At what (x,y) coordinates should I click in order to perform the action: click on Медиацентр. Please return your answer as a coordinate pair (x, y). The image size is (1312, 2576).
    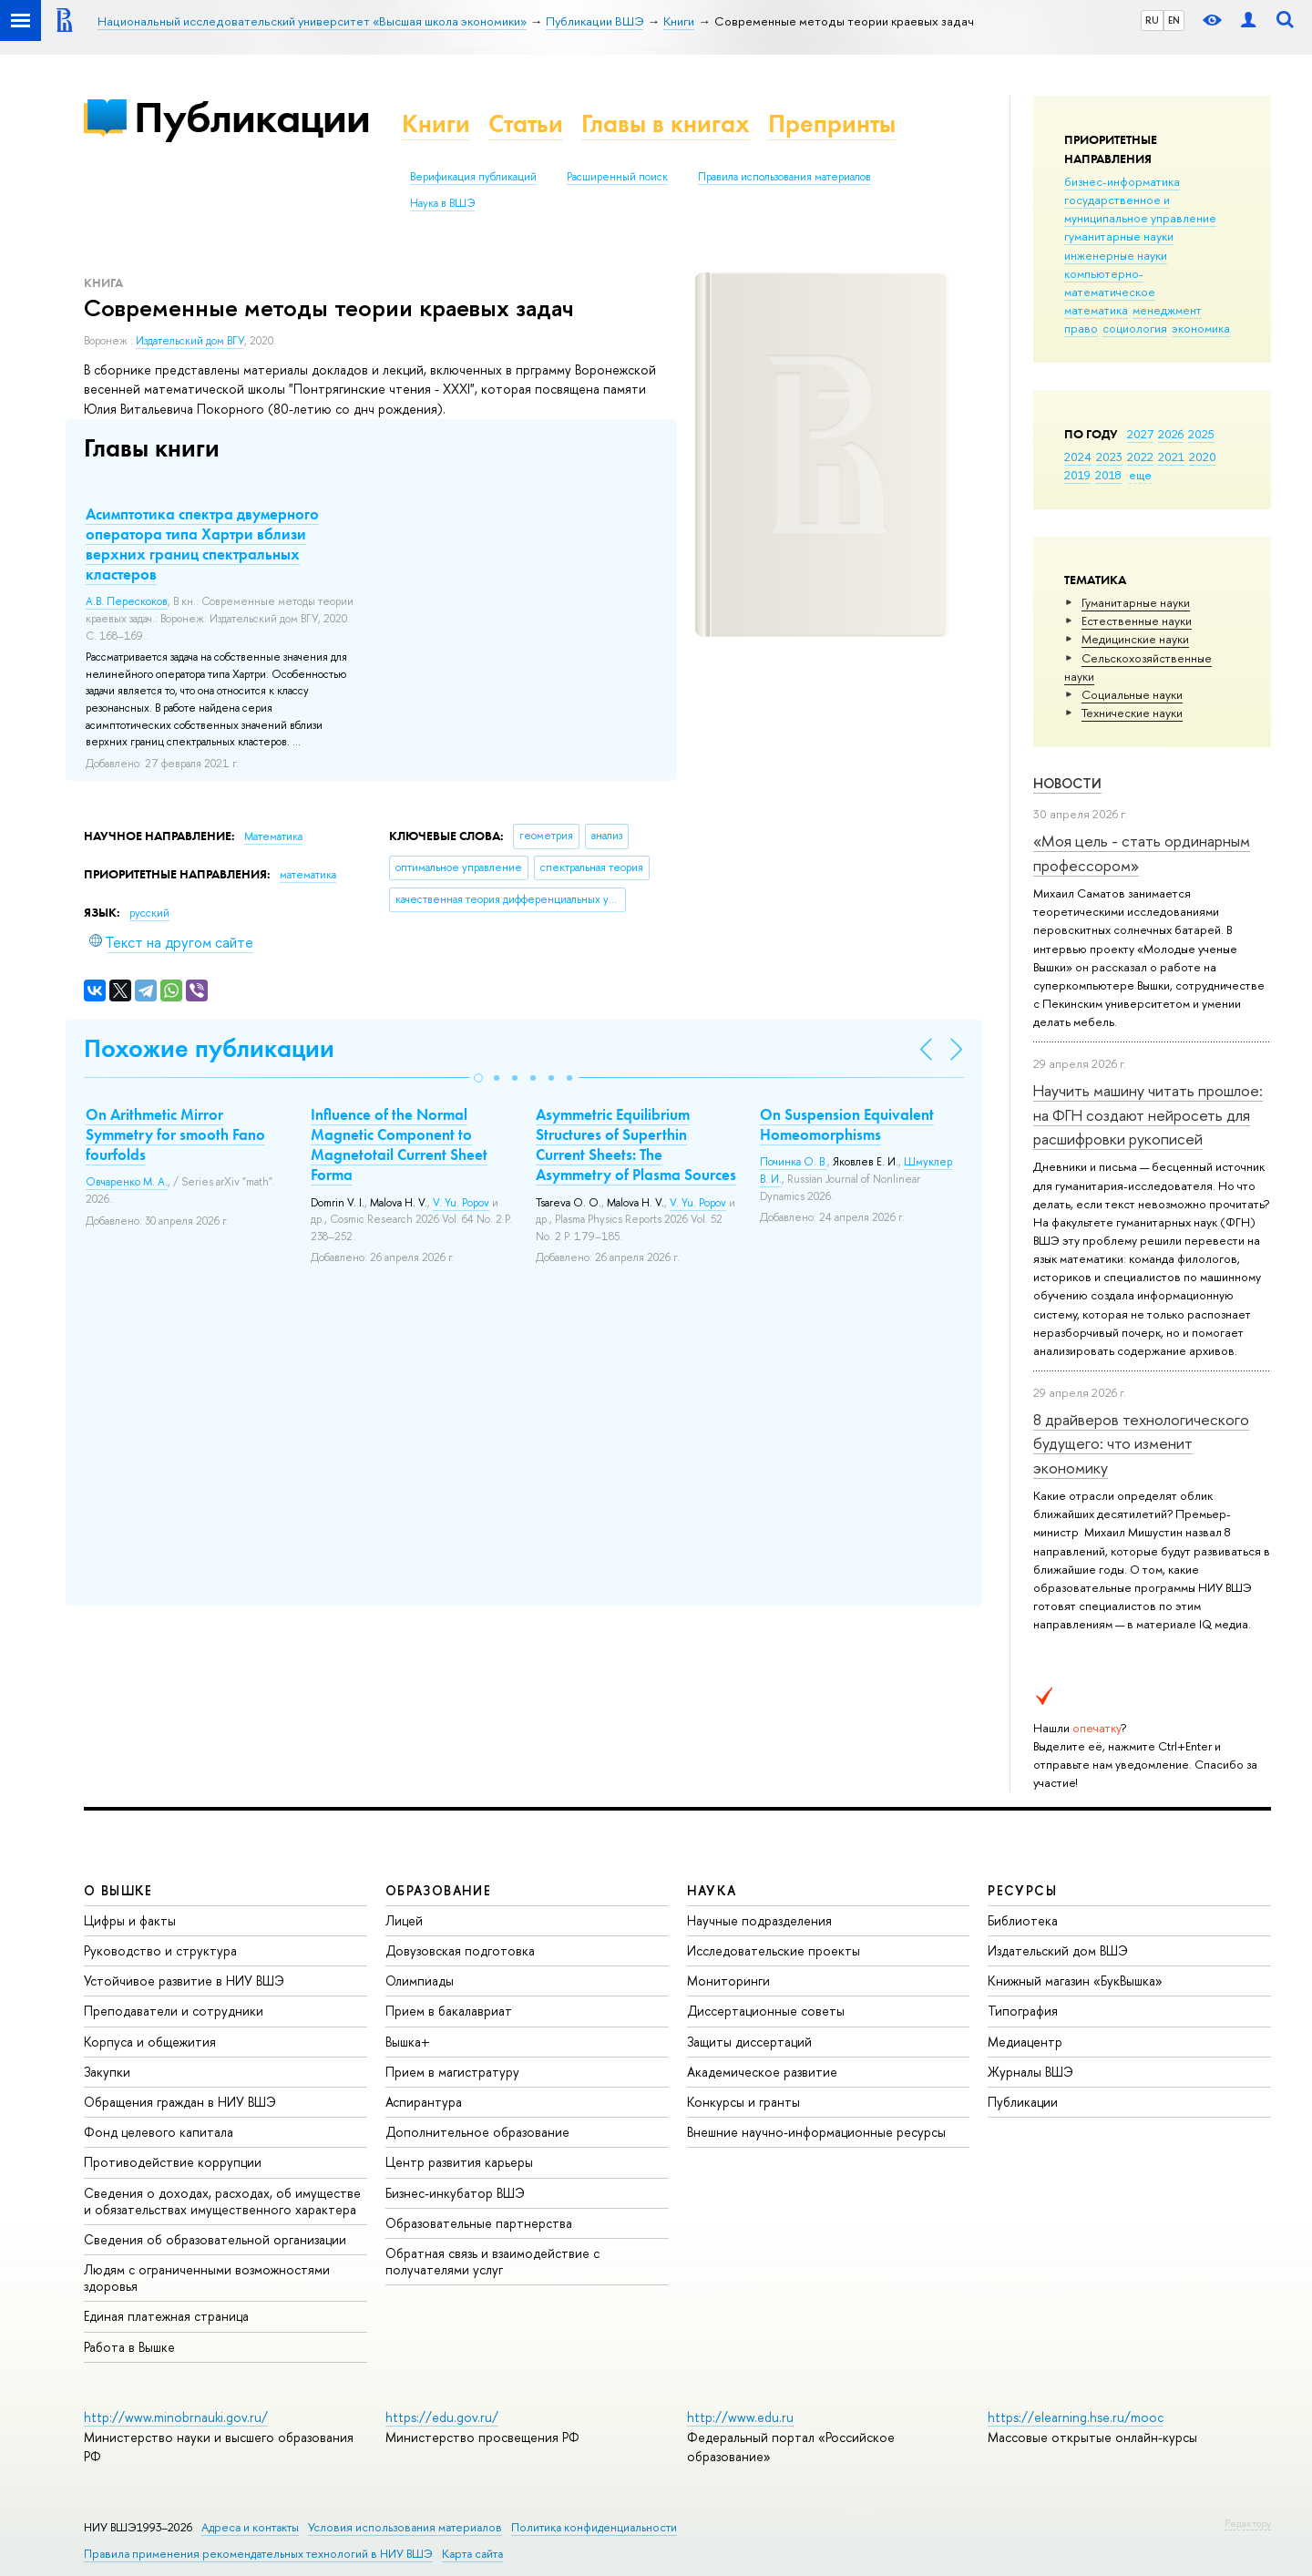
    Looking at the image, I should click on (1025, 2041).